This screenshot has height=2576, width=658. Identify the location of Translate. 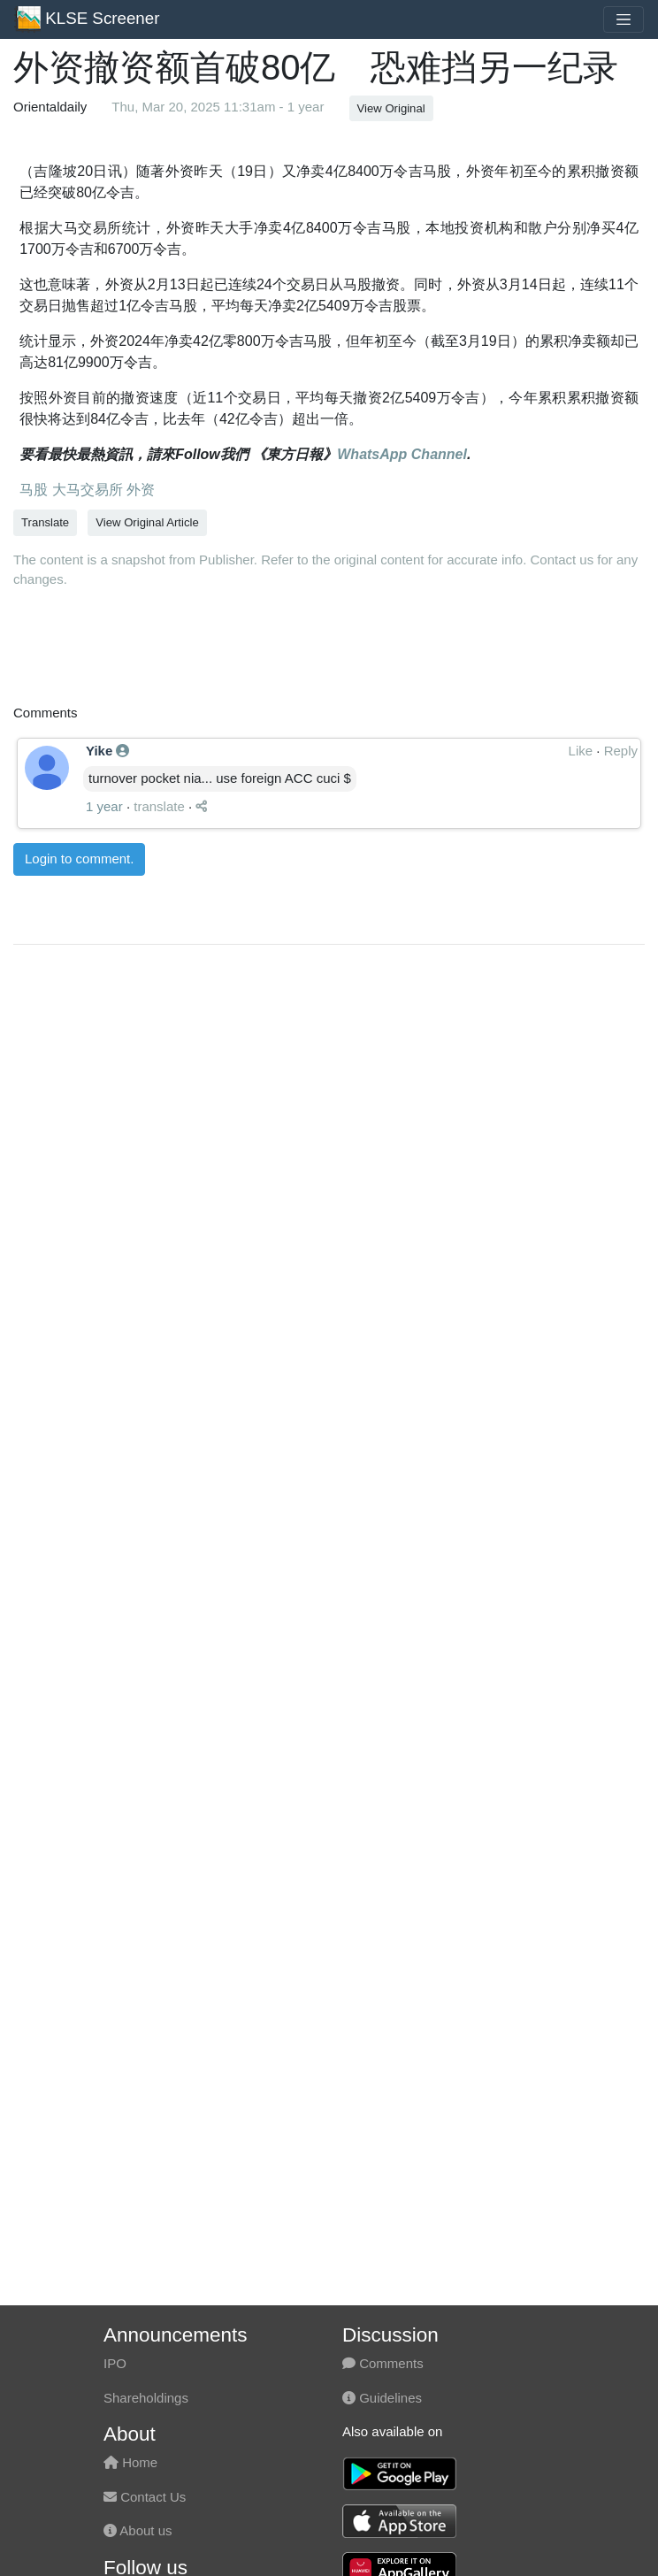
(45, 522).